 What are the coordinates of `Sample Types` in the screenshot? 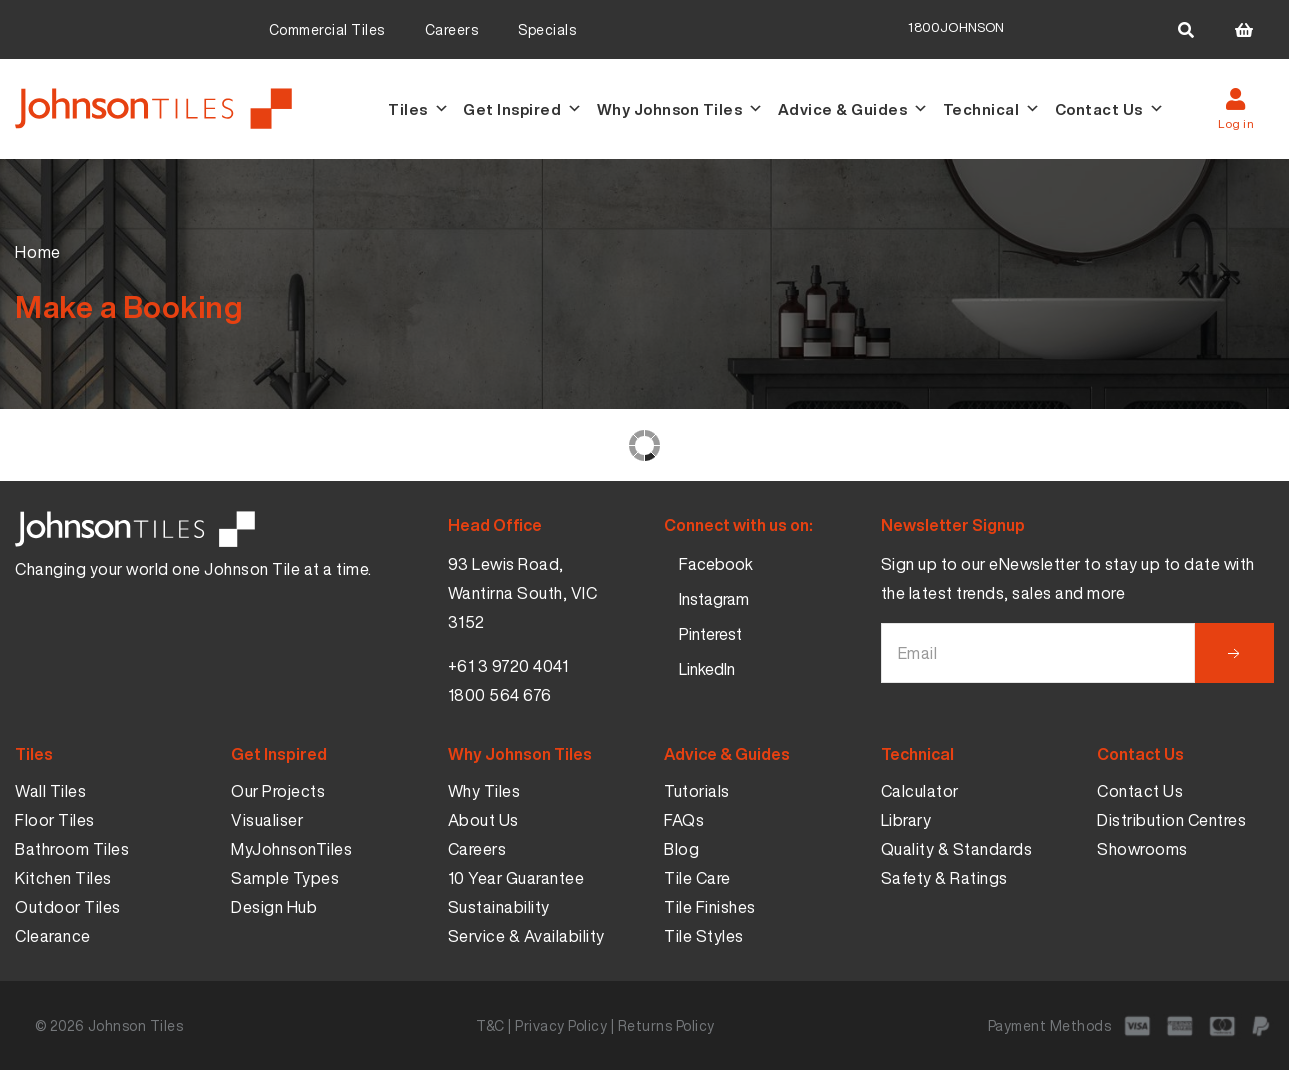 It's located at (285, 878).